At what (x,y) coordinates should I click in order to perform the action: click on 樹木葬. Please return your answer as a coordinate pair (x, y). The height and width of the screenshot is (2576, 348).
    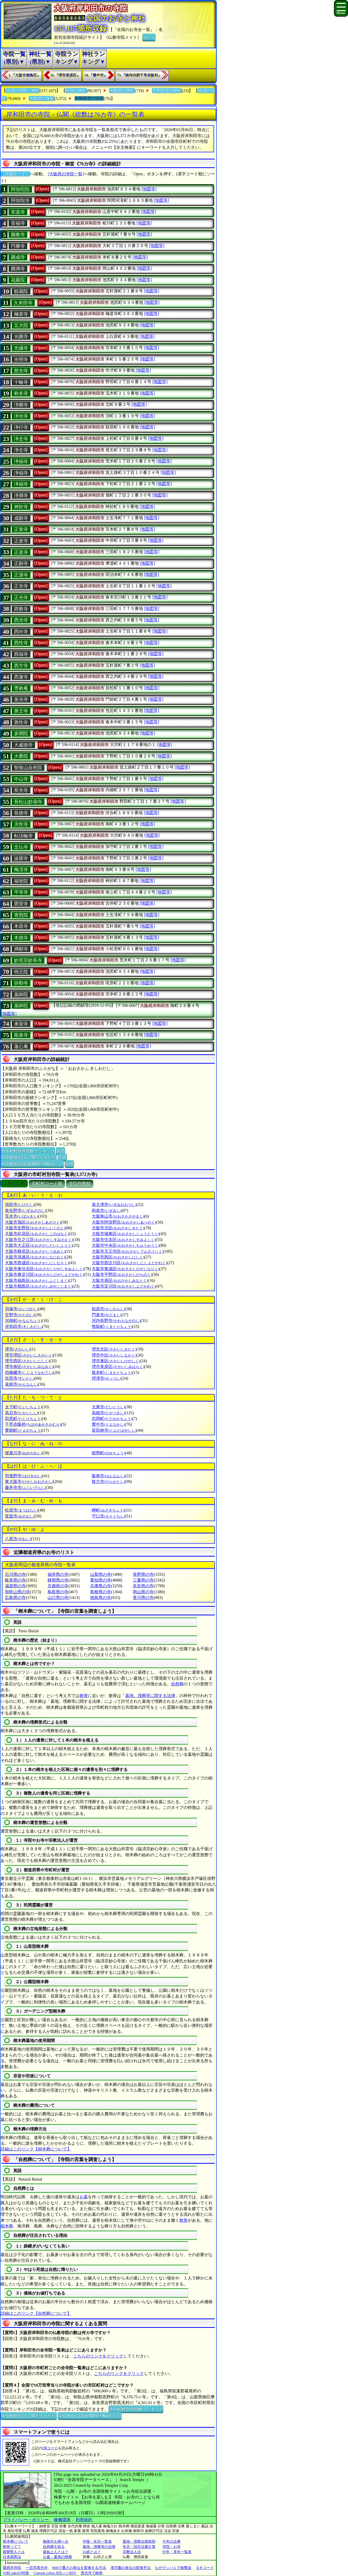
    Looking at the image, I should click on (7, 2226).